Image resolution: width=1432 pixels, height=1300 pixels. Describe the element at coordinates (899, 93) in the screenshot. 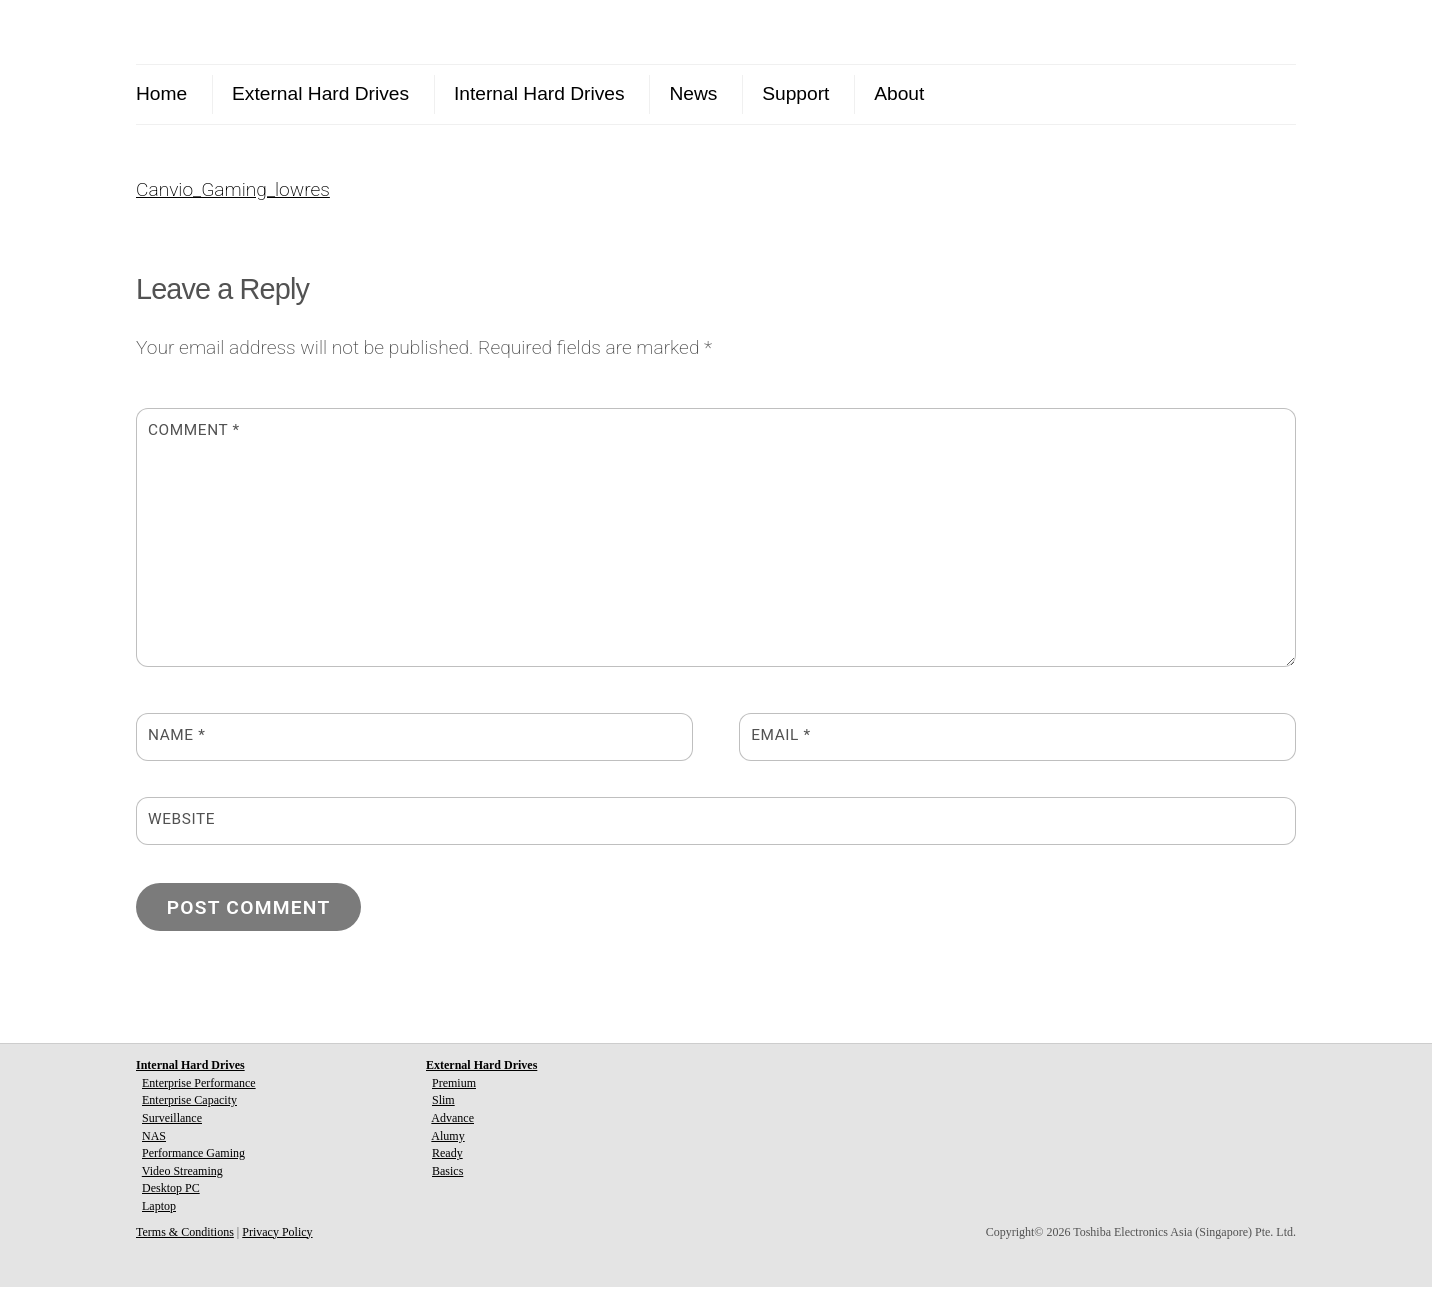

I see `About` at that location.